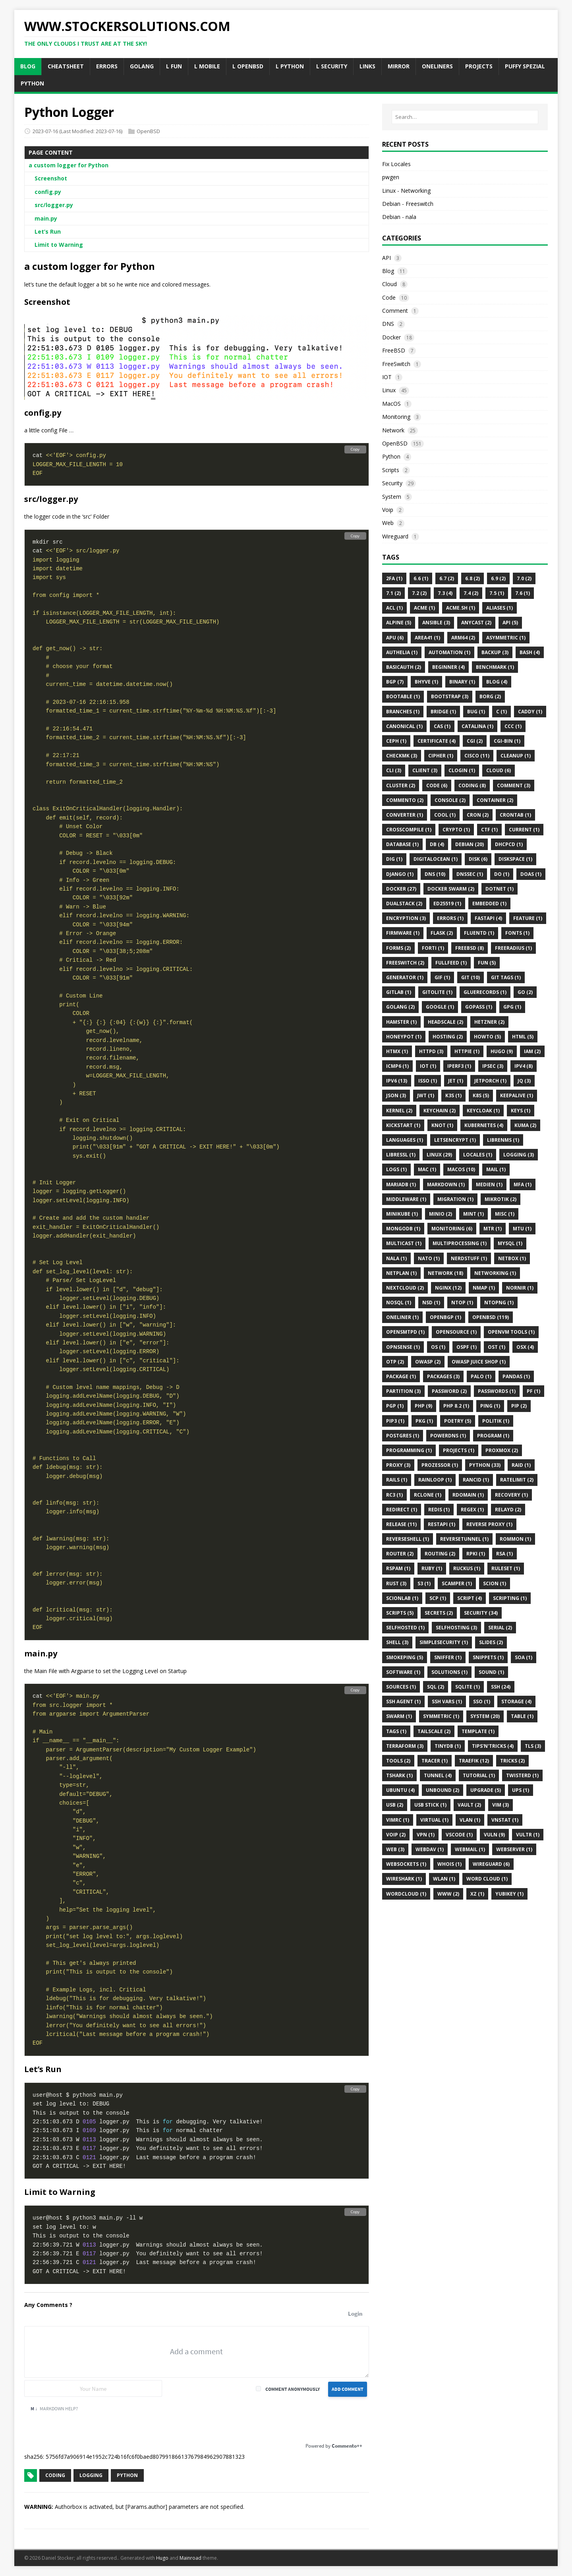 This screenshot has height=2576, width=572. Describe the element at coordinates (403, 1347) in the screenshot. I see `OPNsense (1)` at that location.